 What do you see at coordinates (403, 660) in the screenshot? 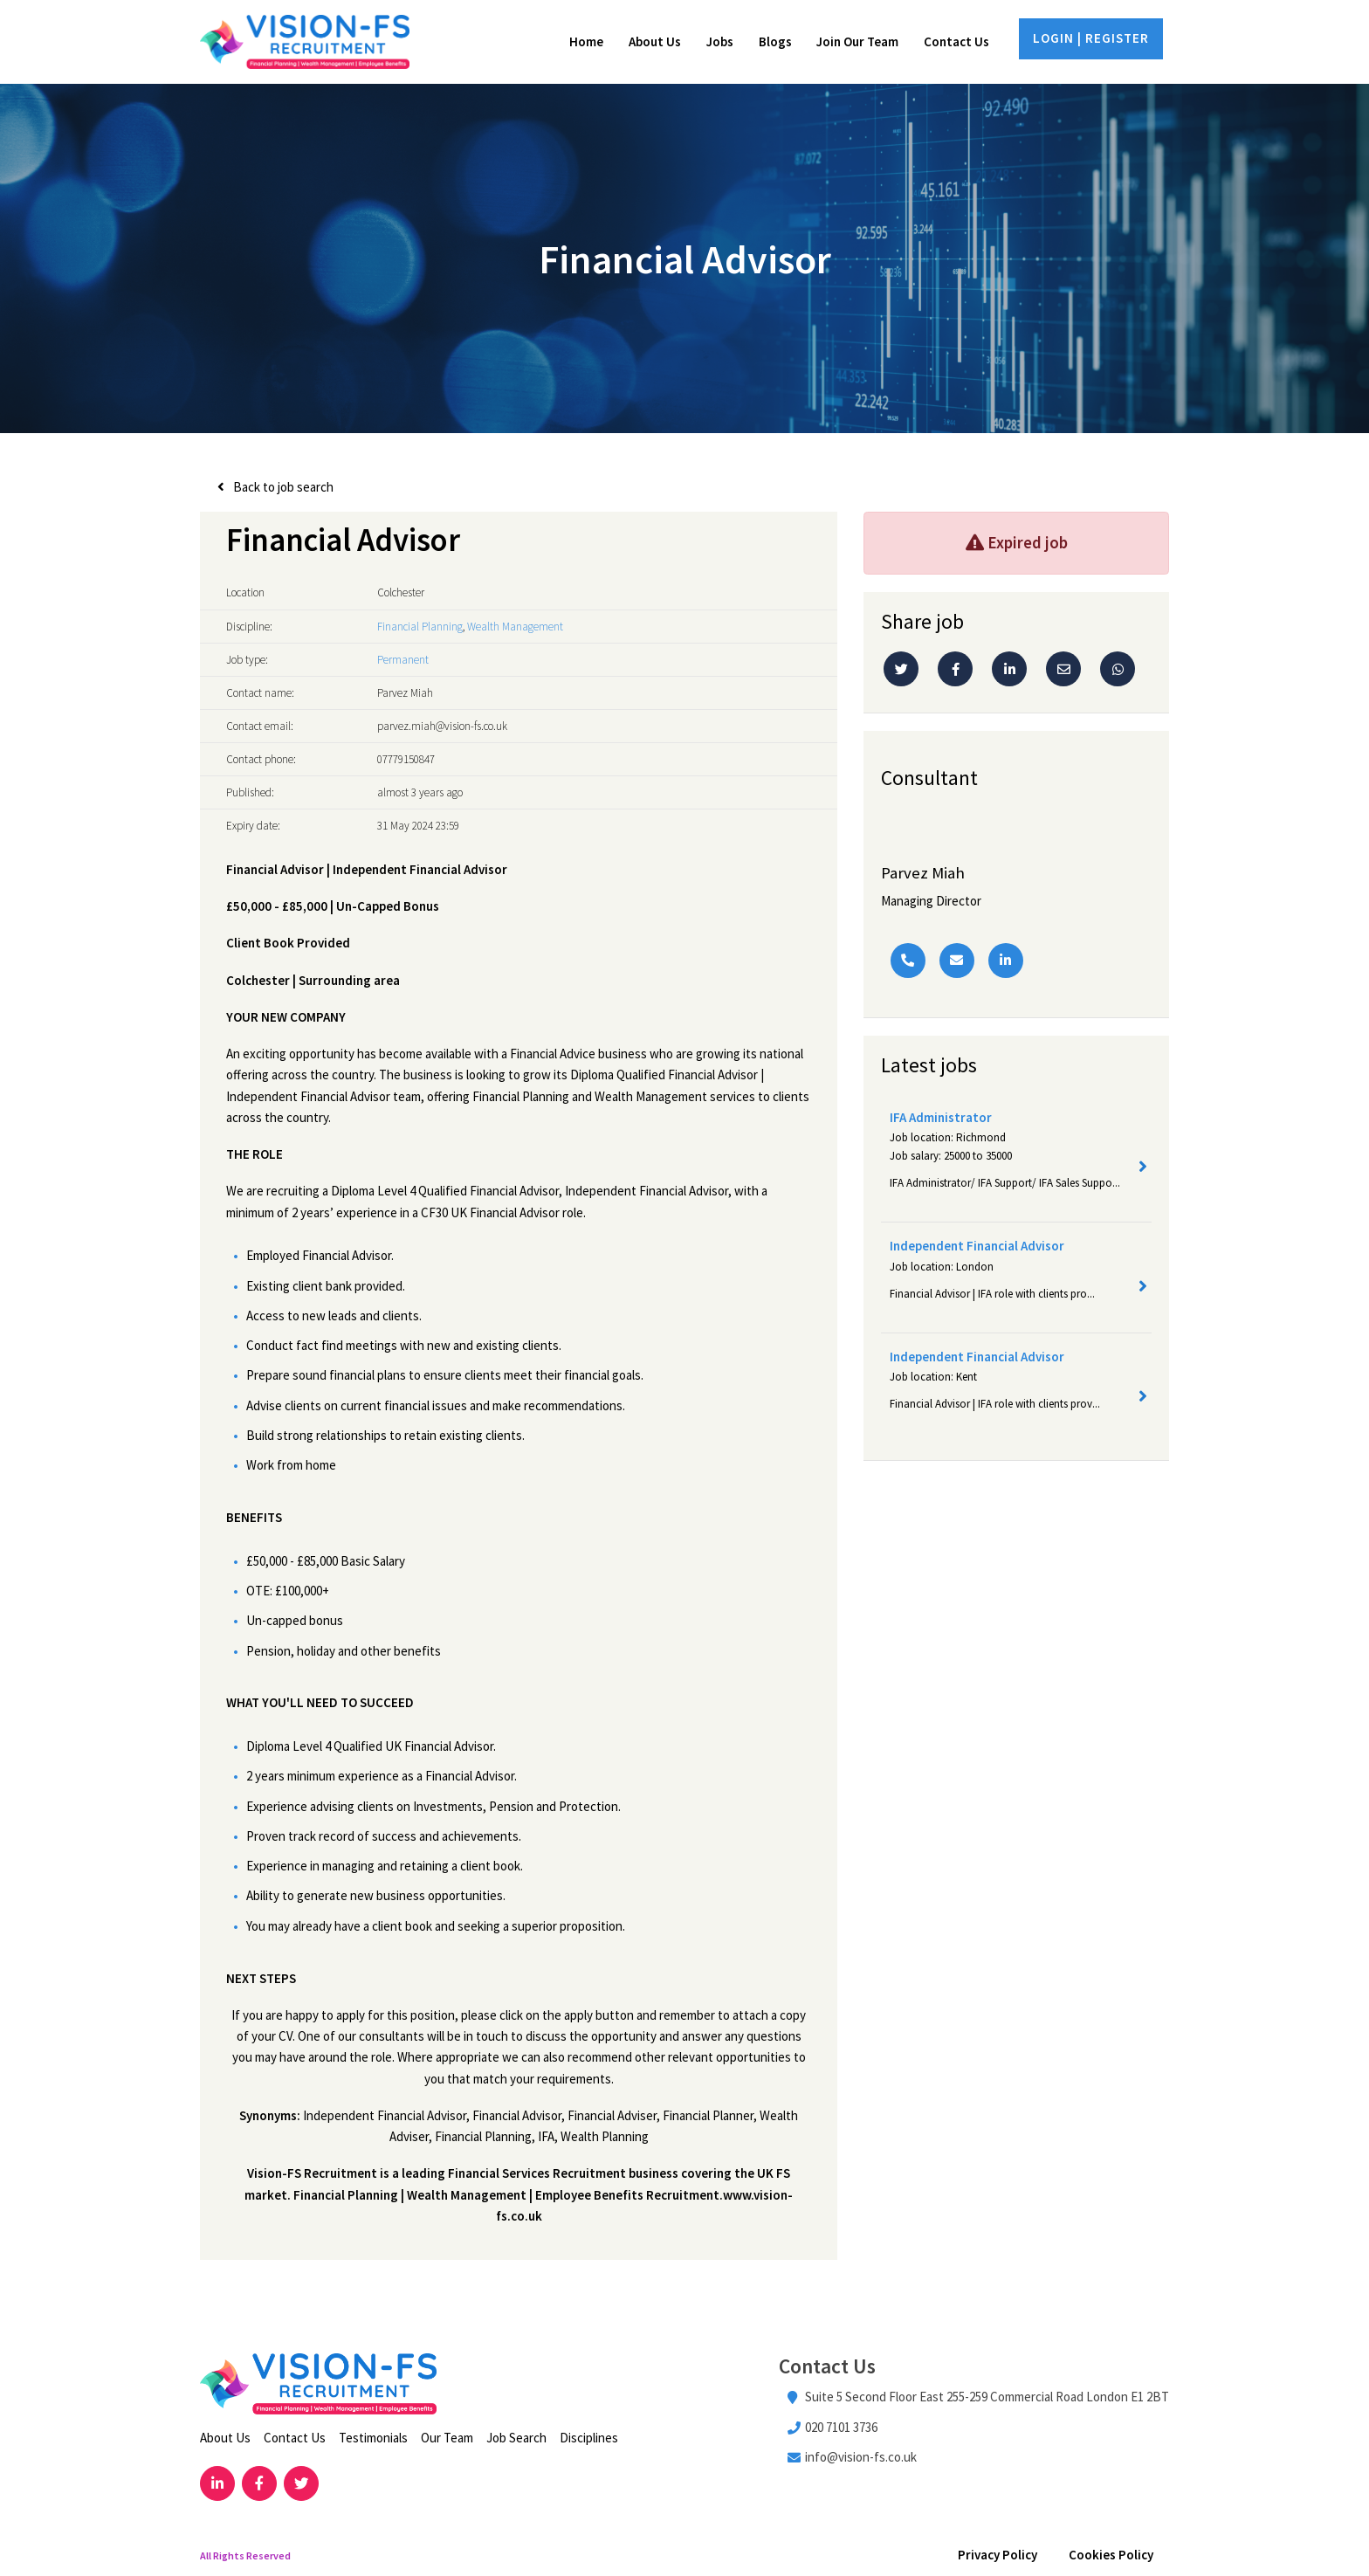
I see `Permanent` at bounding box center [403, 660].